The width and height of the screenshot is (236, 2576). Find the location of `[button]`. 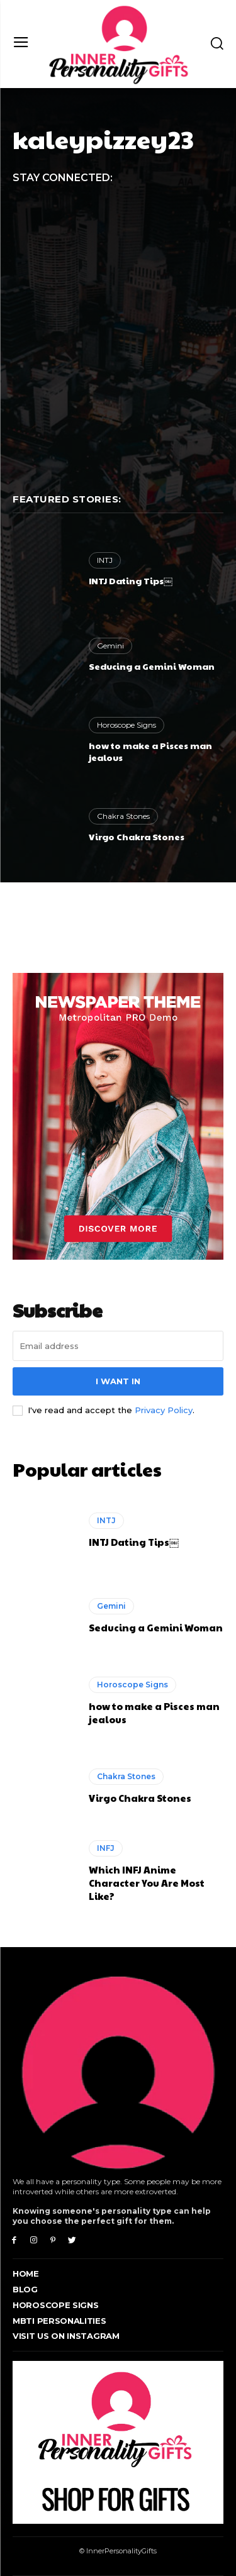

[button] is located at coordinates (217, 43).